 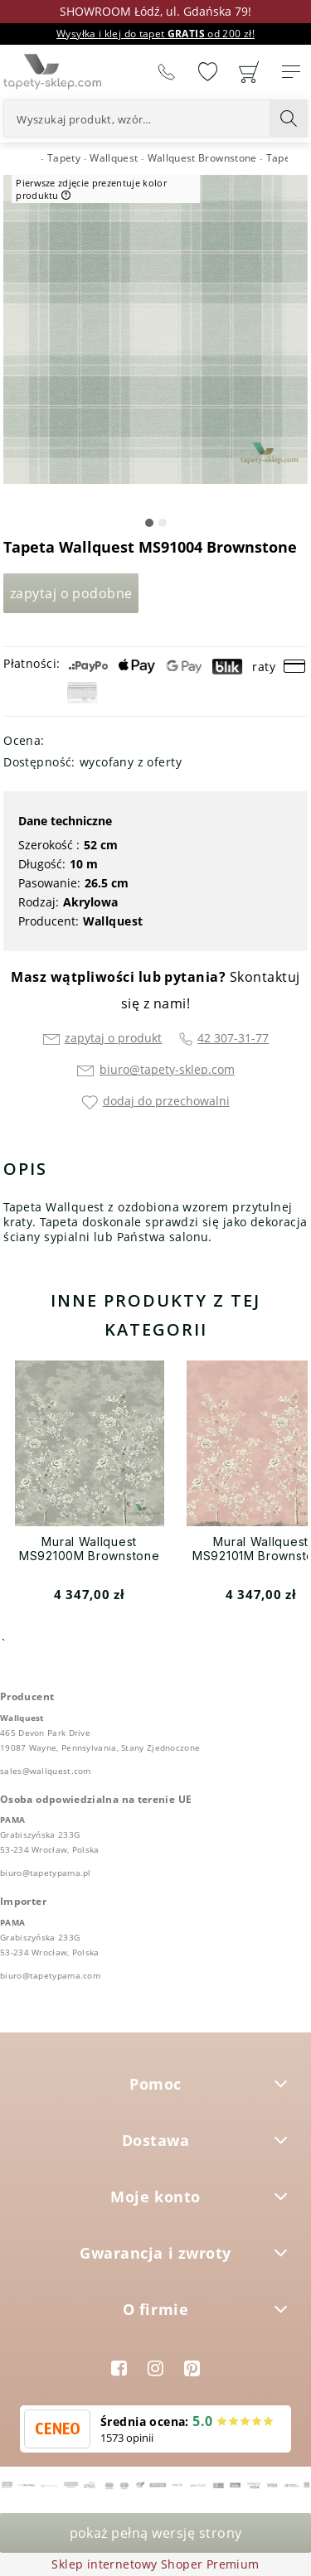 I want to click on SHOWROOM Łódź, ul. Gdańska 79!, so click(x=155, y=11).